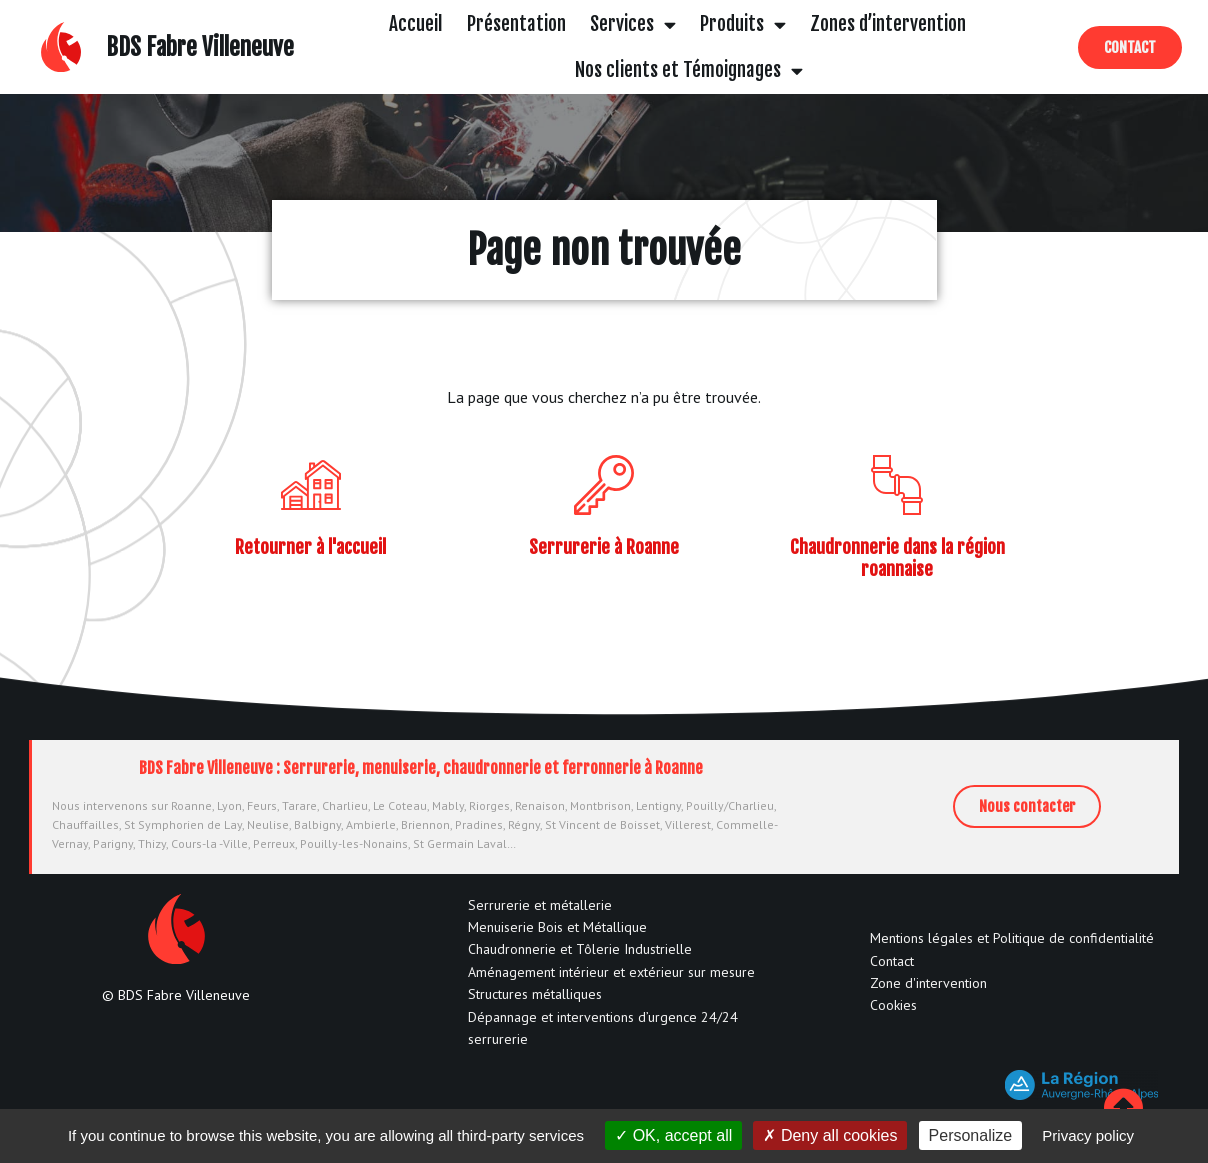 The height and width of the screenshot is (1163, 1208). What do you see at coordinates (743, 24) in the screenshot?
I see `Produits` at bounding box center [743, 24].